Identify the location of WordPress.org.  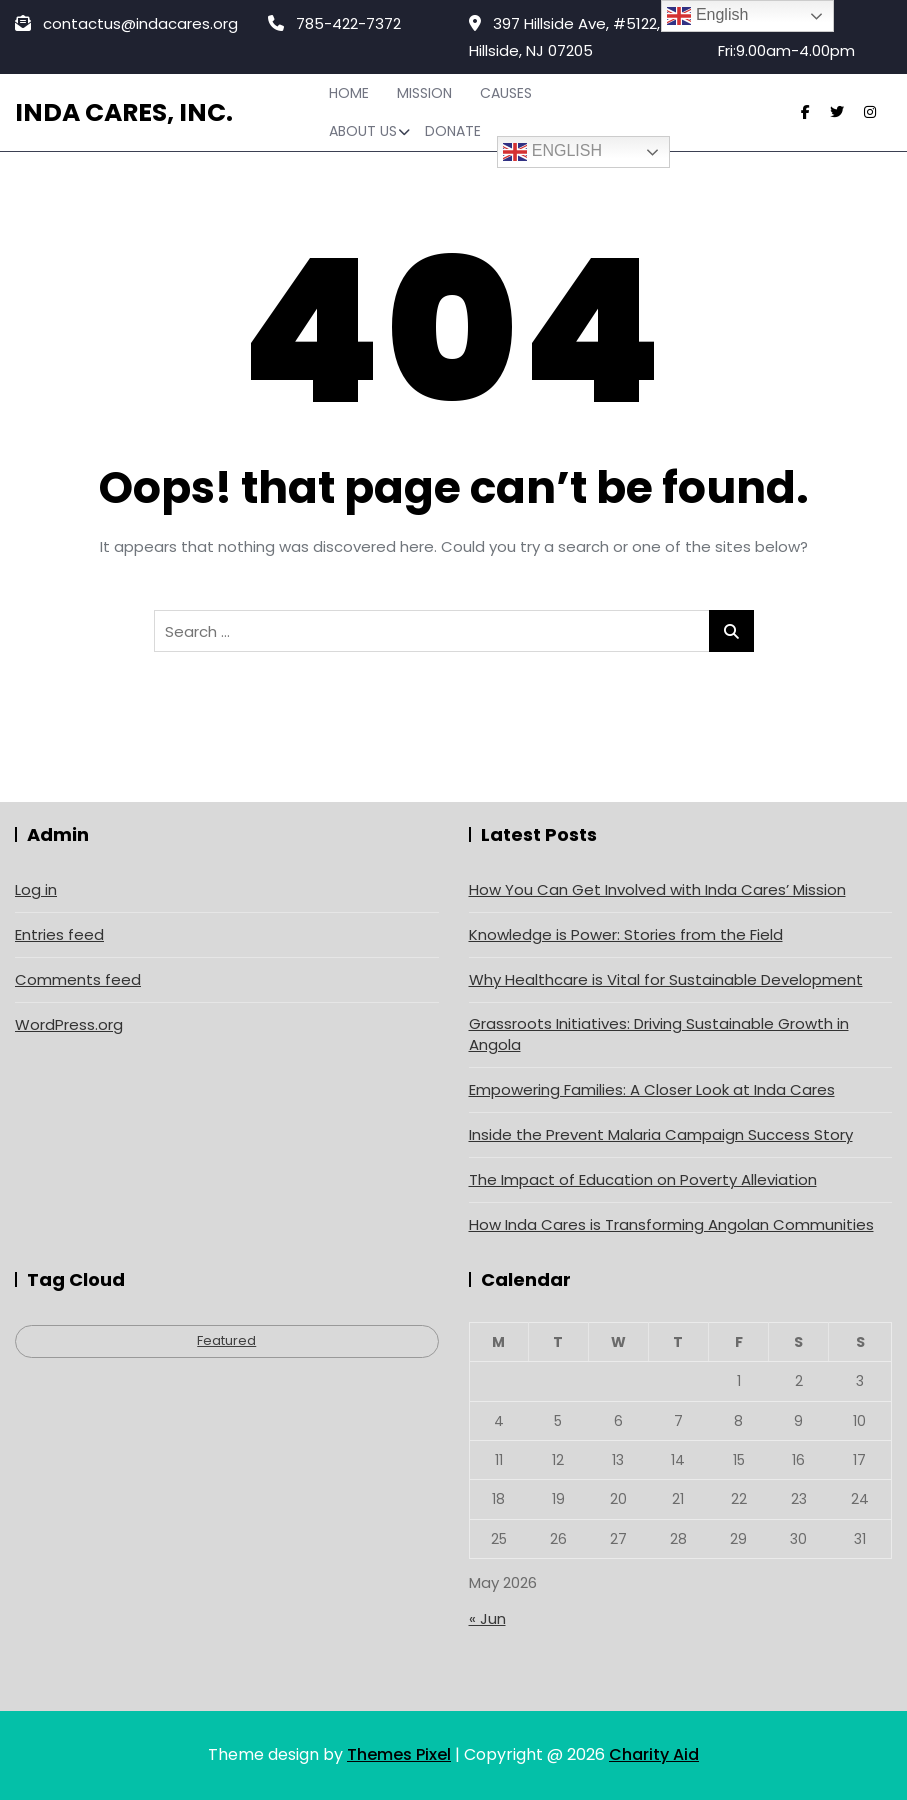
(69, 1024).